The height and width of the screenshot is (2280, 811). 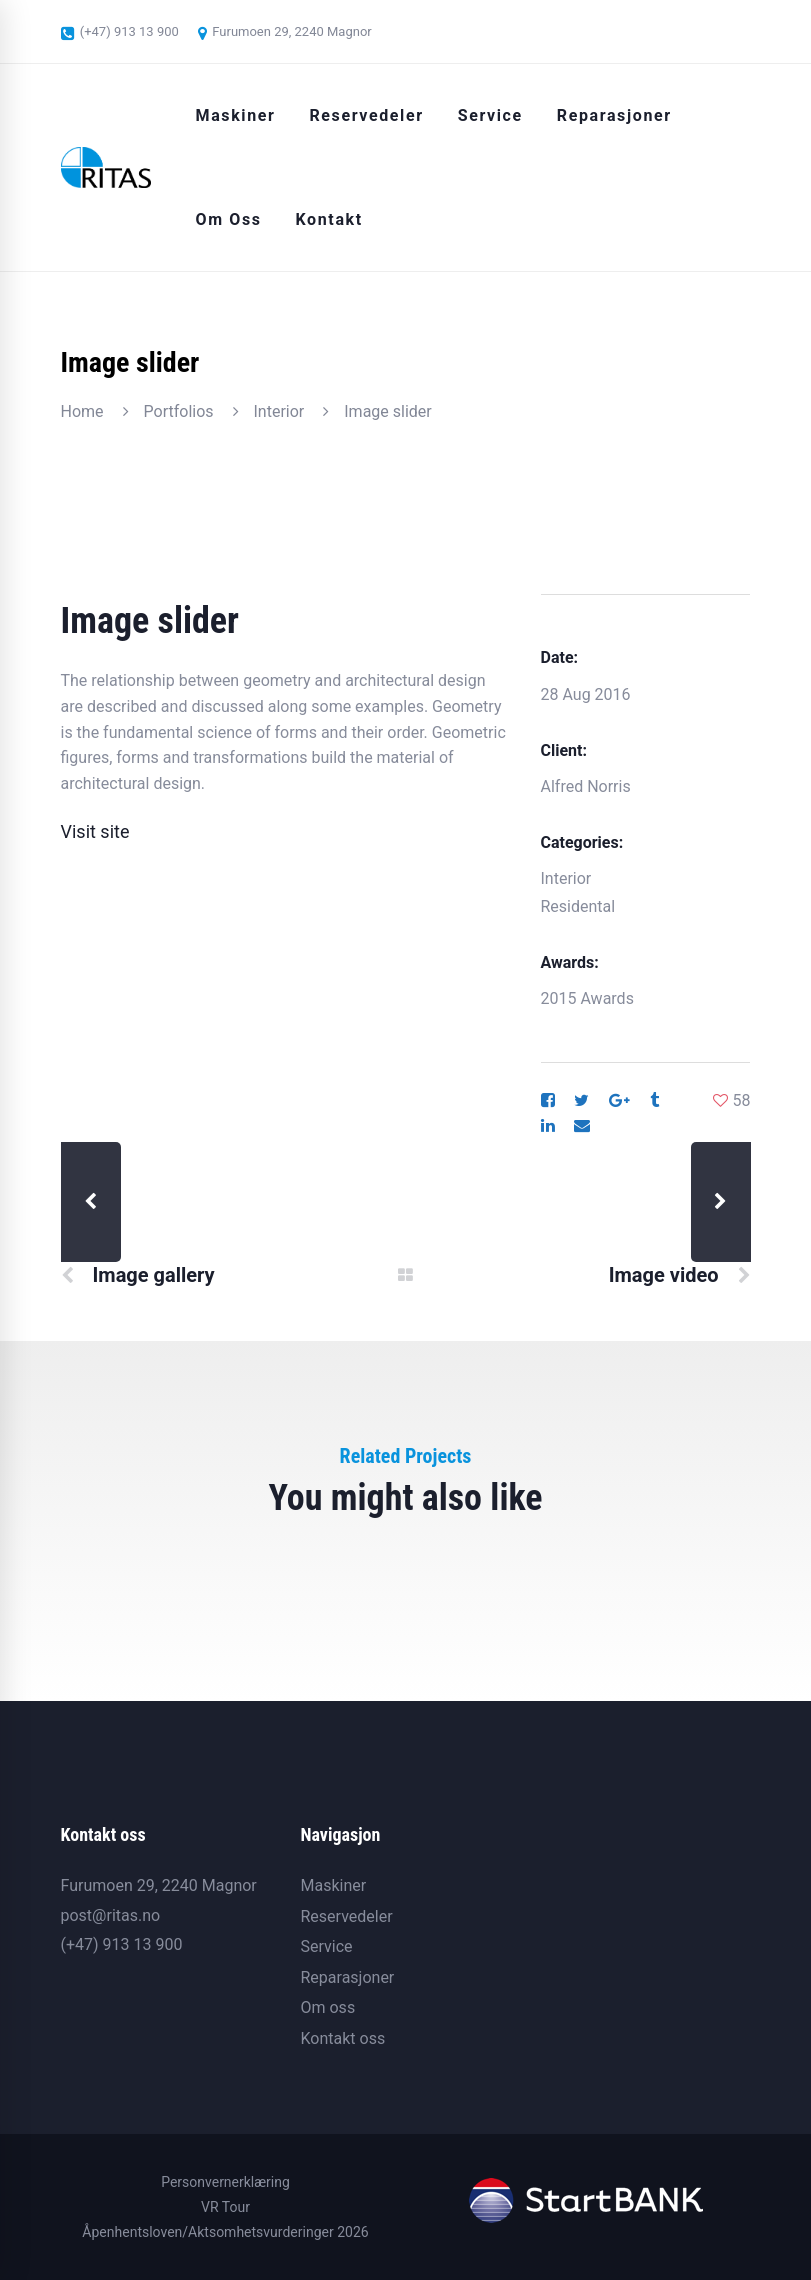 What do you see at coordinates (342, 2038) in the screenshot?
I see `Kontakt oss` at bounding box center [342, 2038].